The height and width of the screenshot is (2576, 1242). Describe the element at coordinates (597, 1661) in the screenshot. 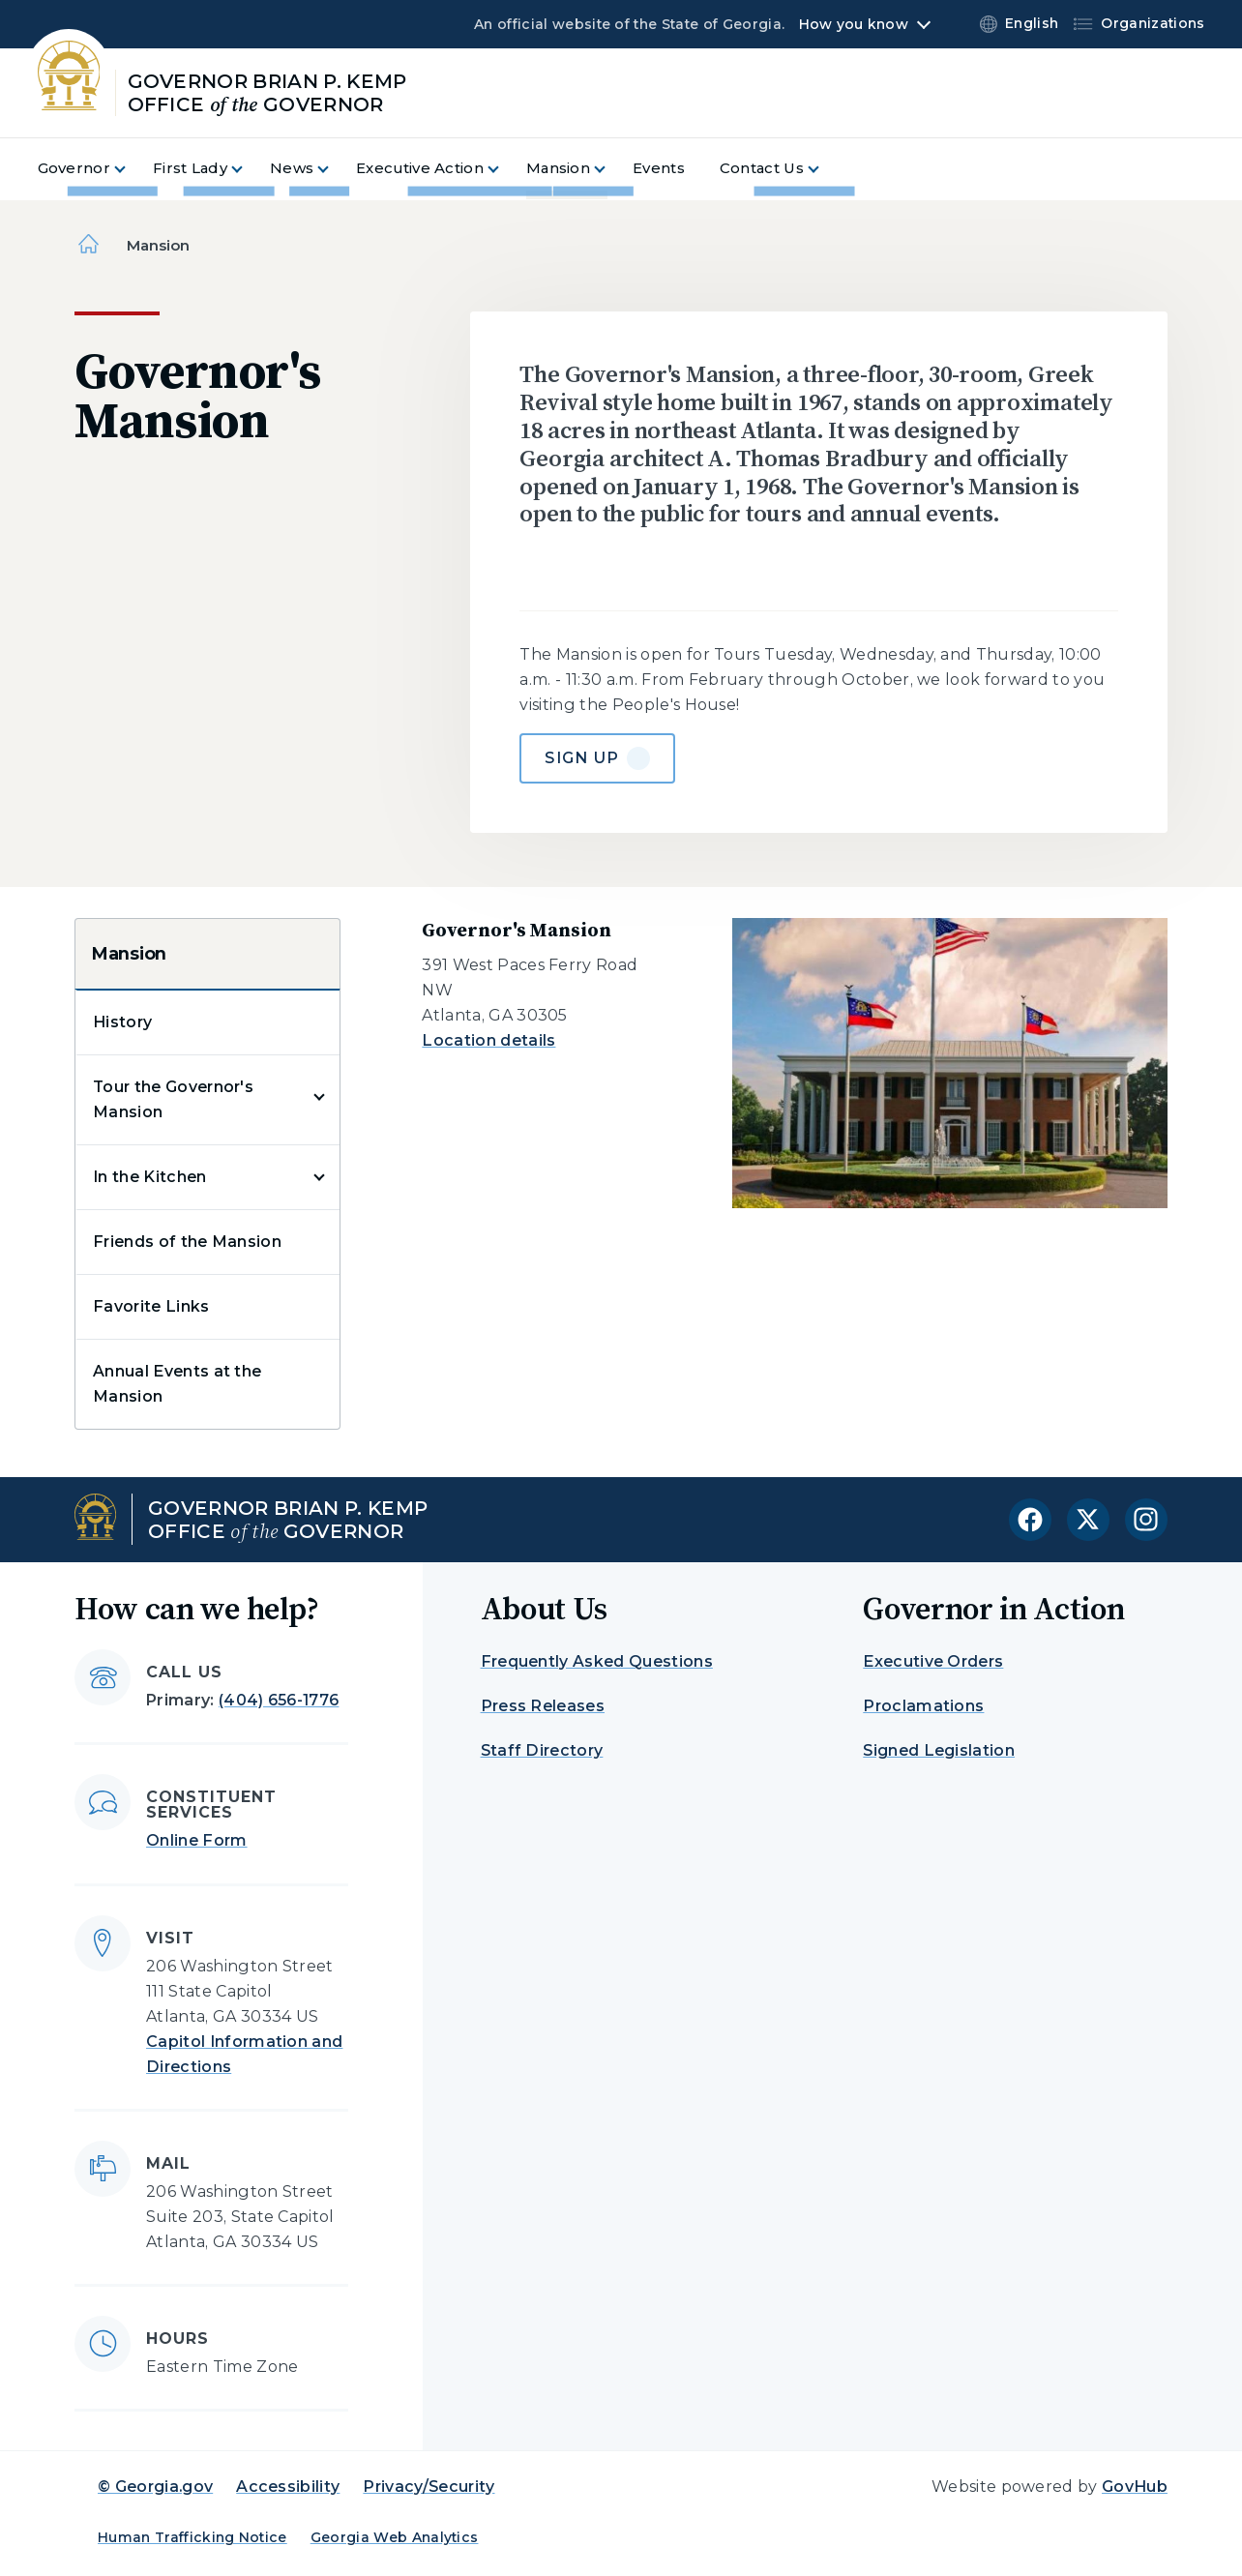

I see `Frequently Asked Questions` at that location.